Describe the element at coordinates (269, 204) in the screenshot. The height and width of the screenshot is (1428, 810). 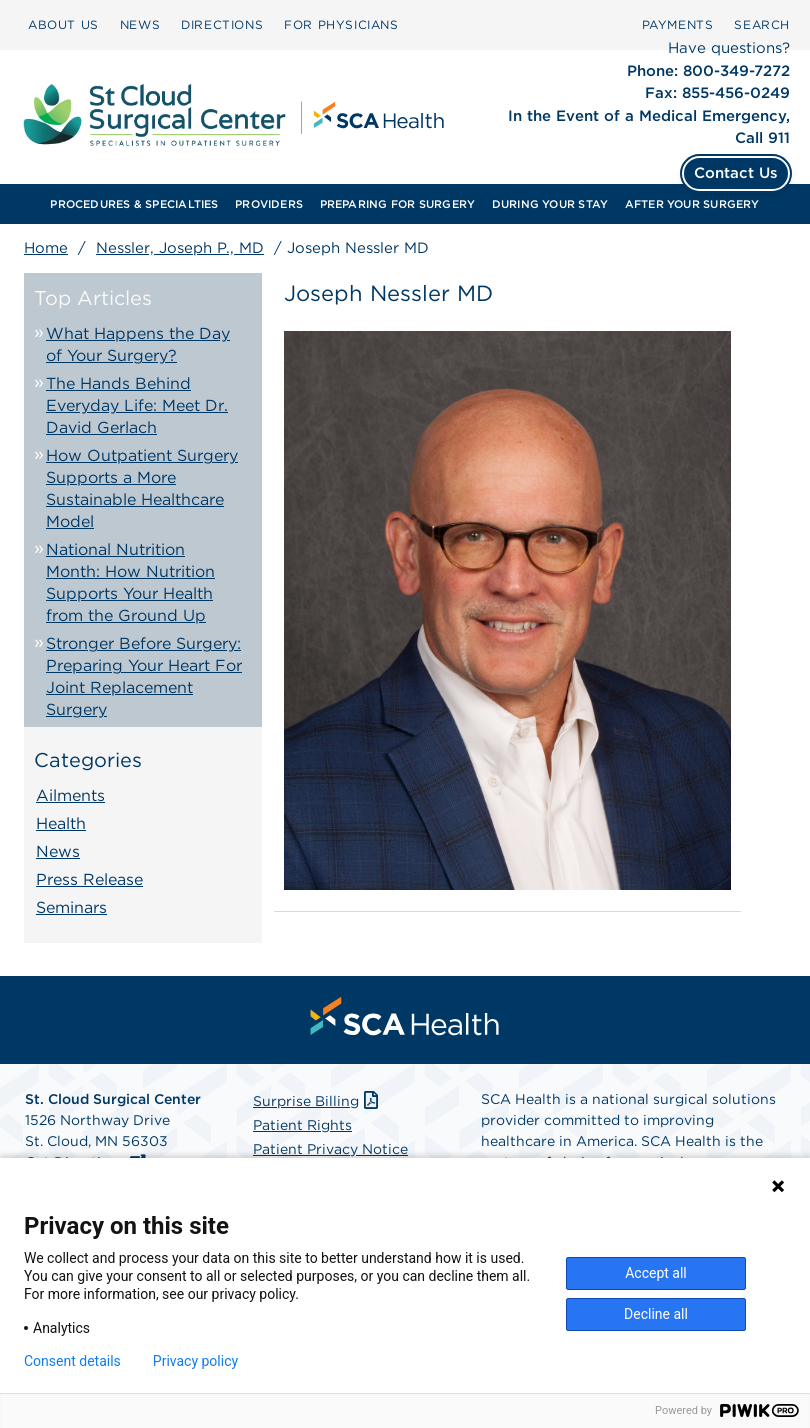
I see `PROVIDERS` at that location.